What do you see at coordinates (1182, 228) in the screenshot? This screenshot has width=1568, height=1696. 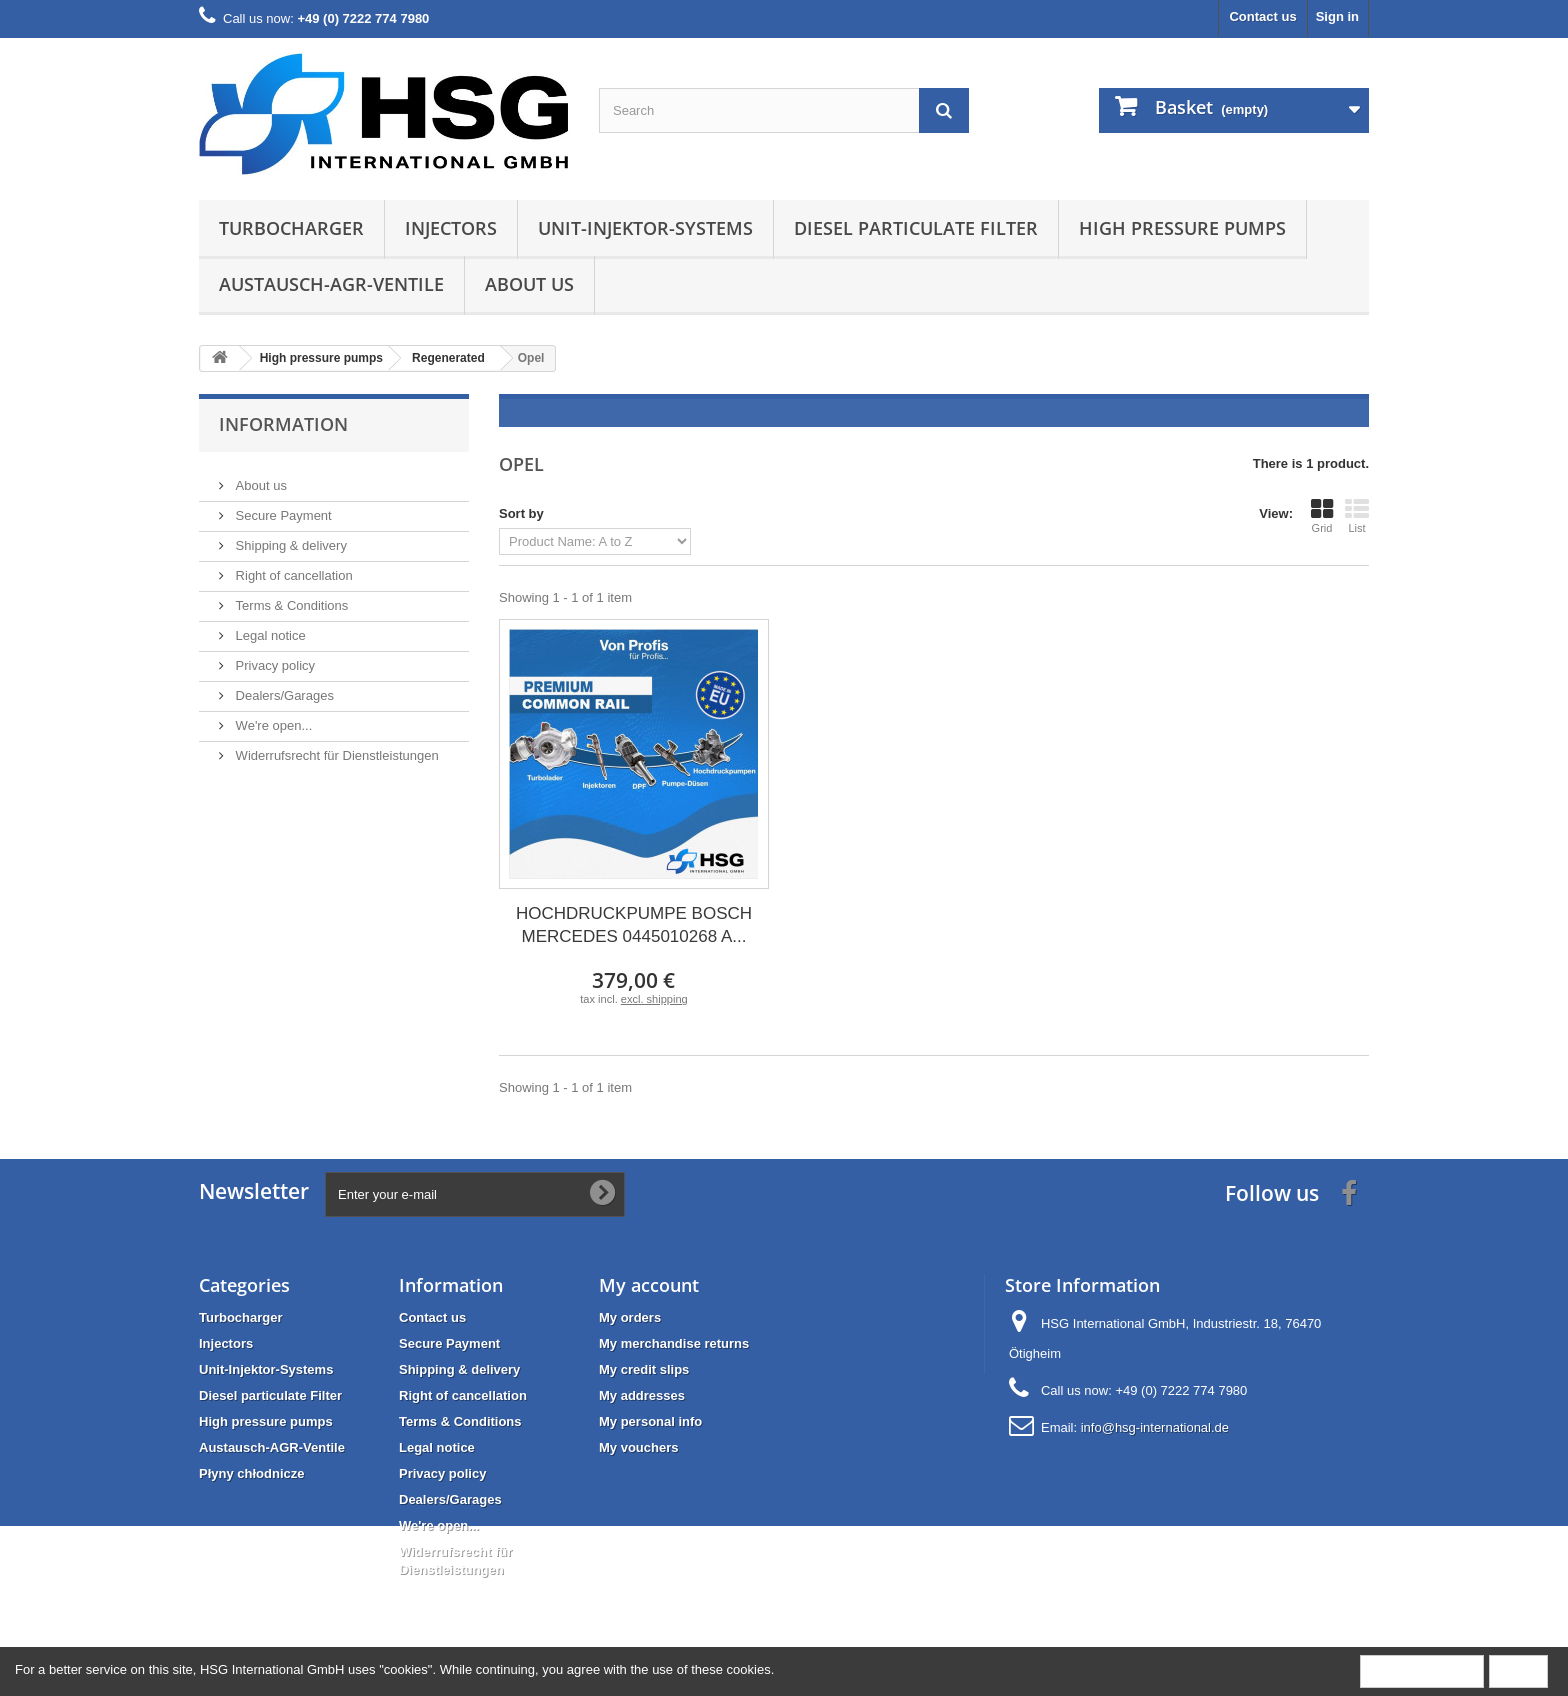 I see `High pressure pumps` at bounding box center [1182, 228].